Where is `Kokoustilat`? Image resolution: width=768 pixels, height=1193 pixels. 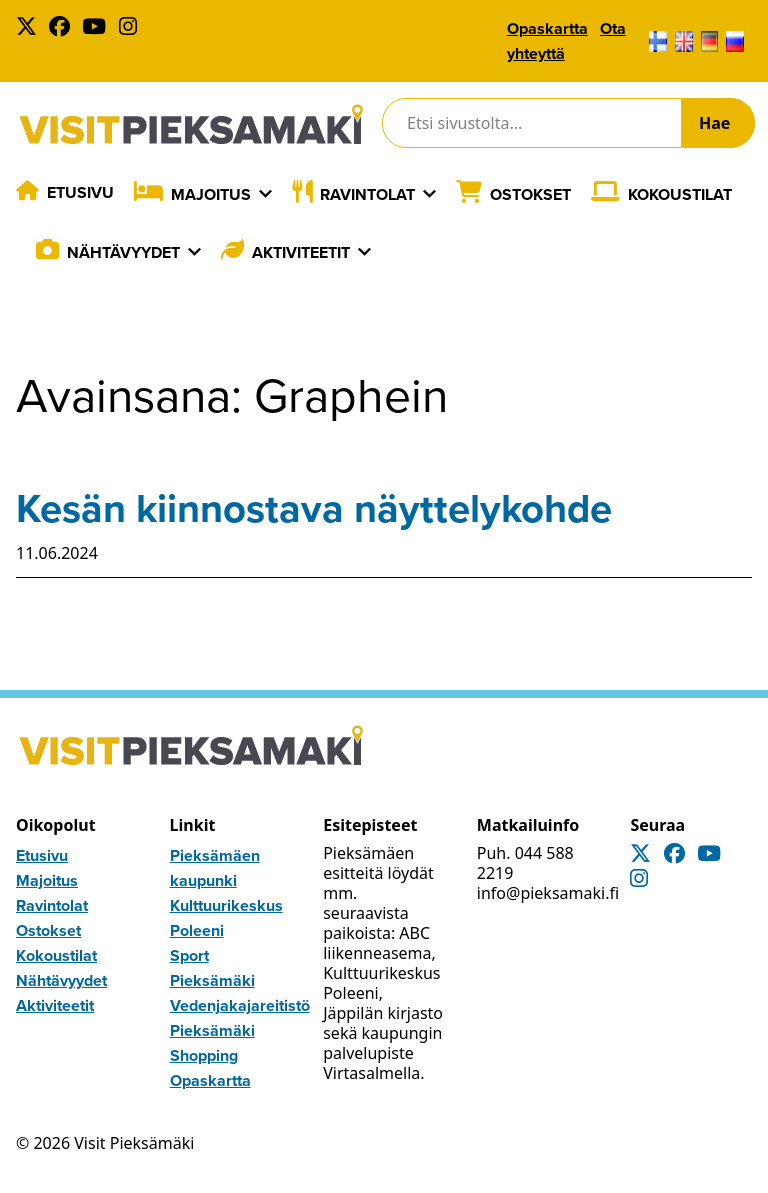
Kokoustilat is located at coordinates (680, 194).